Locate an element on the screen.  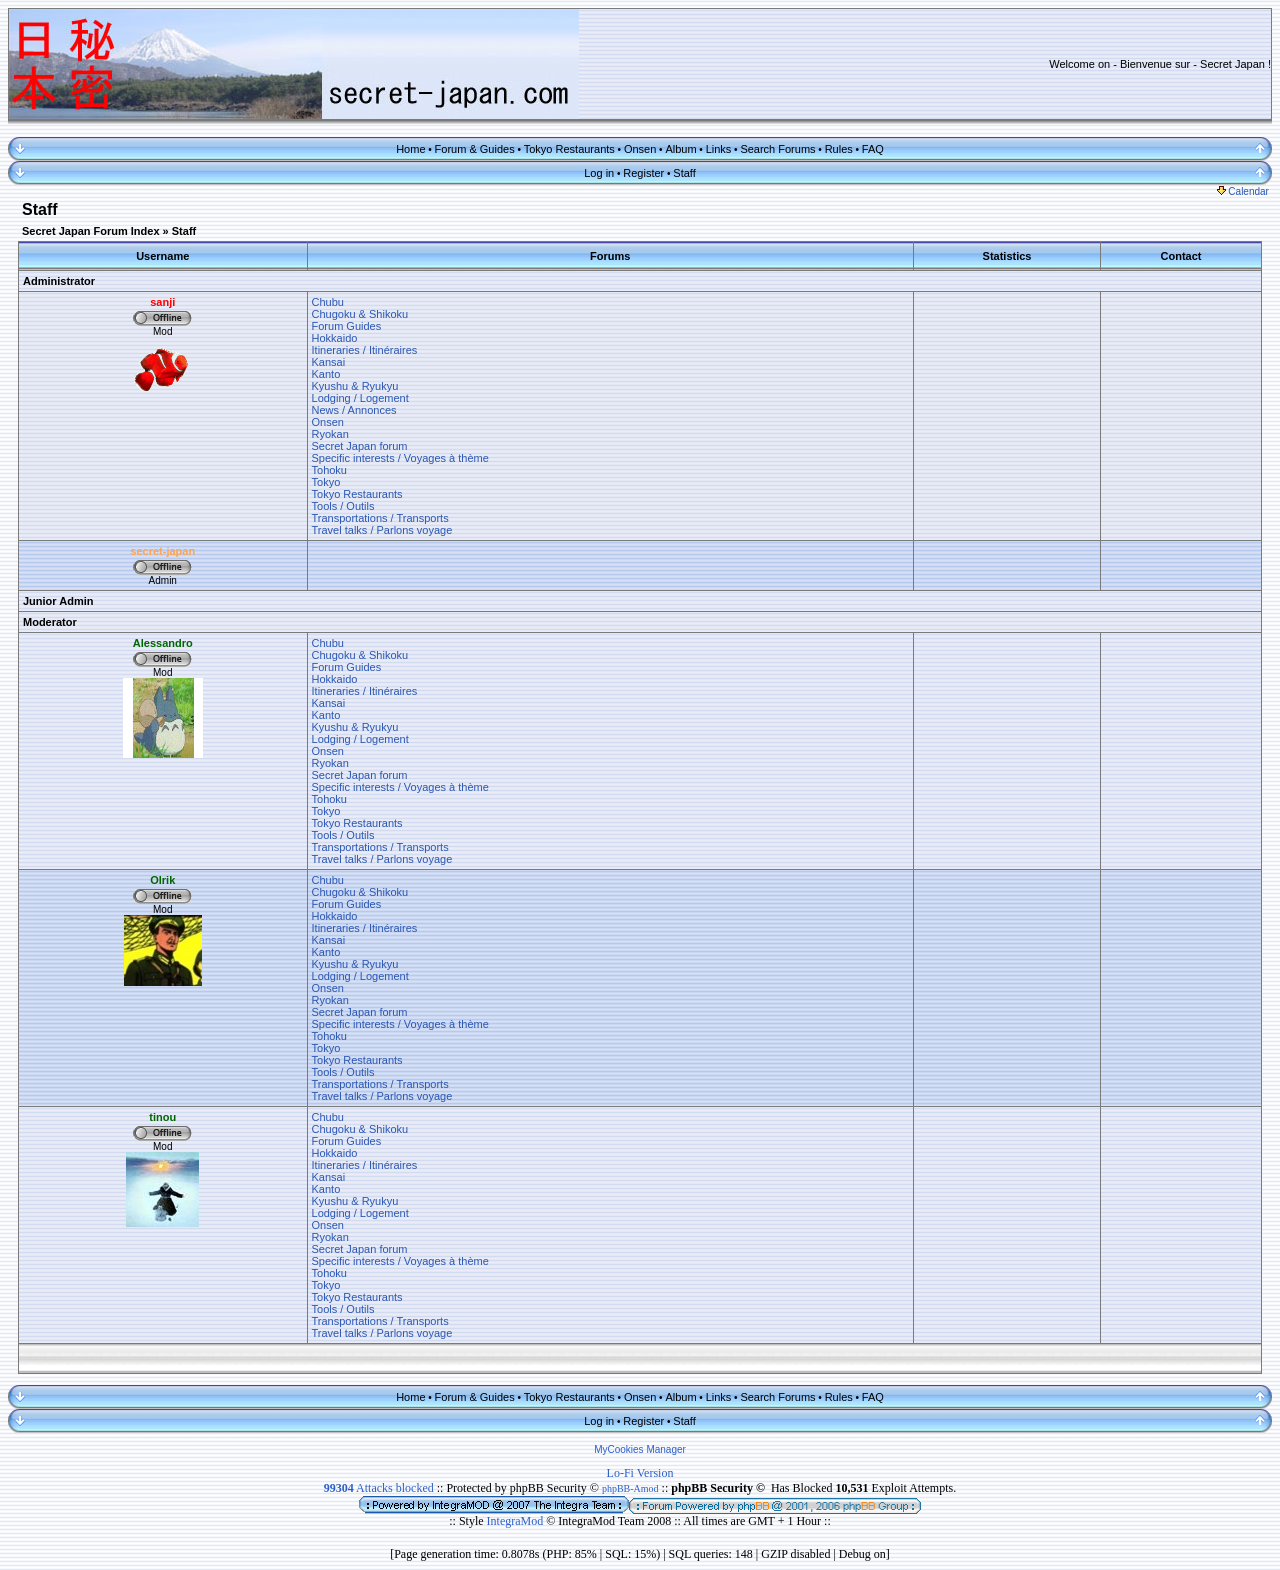
IntegraMod is located at coordinates (517, 1521).